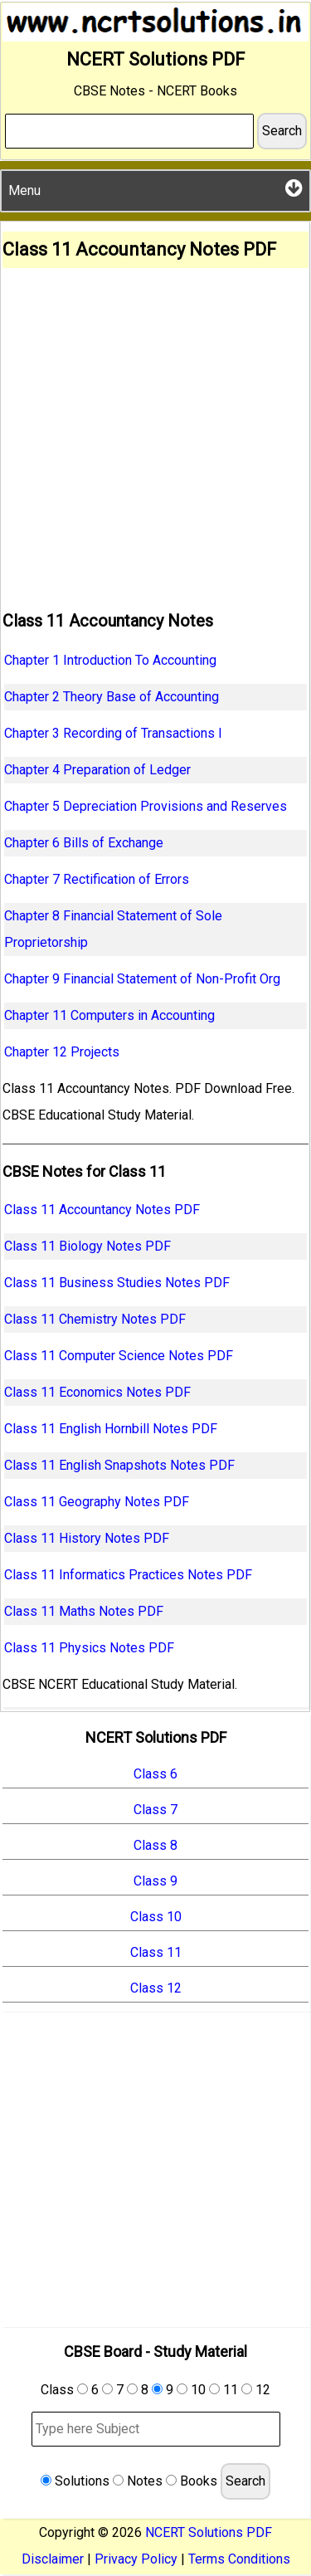 This screenshot has width=311, height=2576. I want to click on Chapter 12 Projects, so click(61, 1052).